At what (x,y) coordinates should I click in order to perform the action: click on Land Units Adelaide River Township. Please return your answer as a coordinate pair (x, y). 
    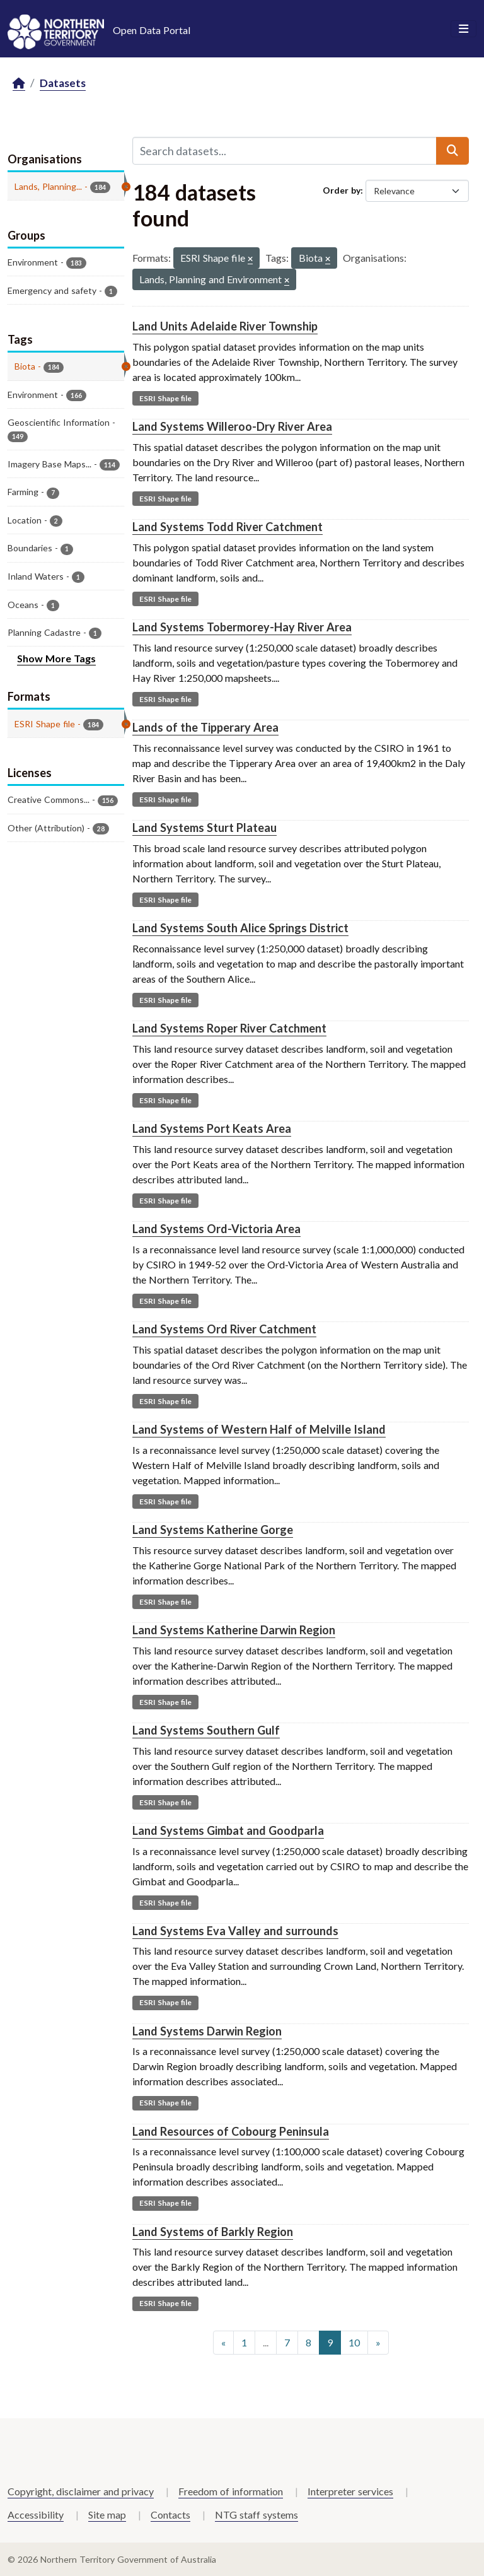
    Looking at the image, I should click on (225, 326).